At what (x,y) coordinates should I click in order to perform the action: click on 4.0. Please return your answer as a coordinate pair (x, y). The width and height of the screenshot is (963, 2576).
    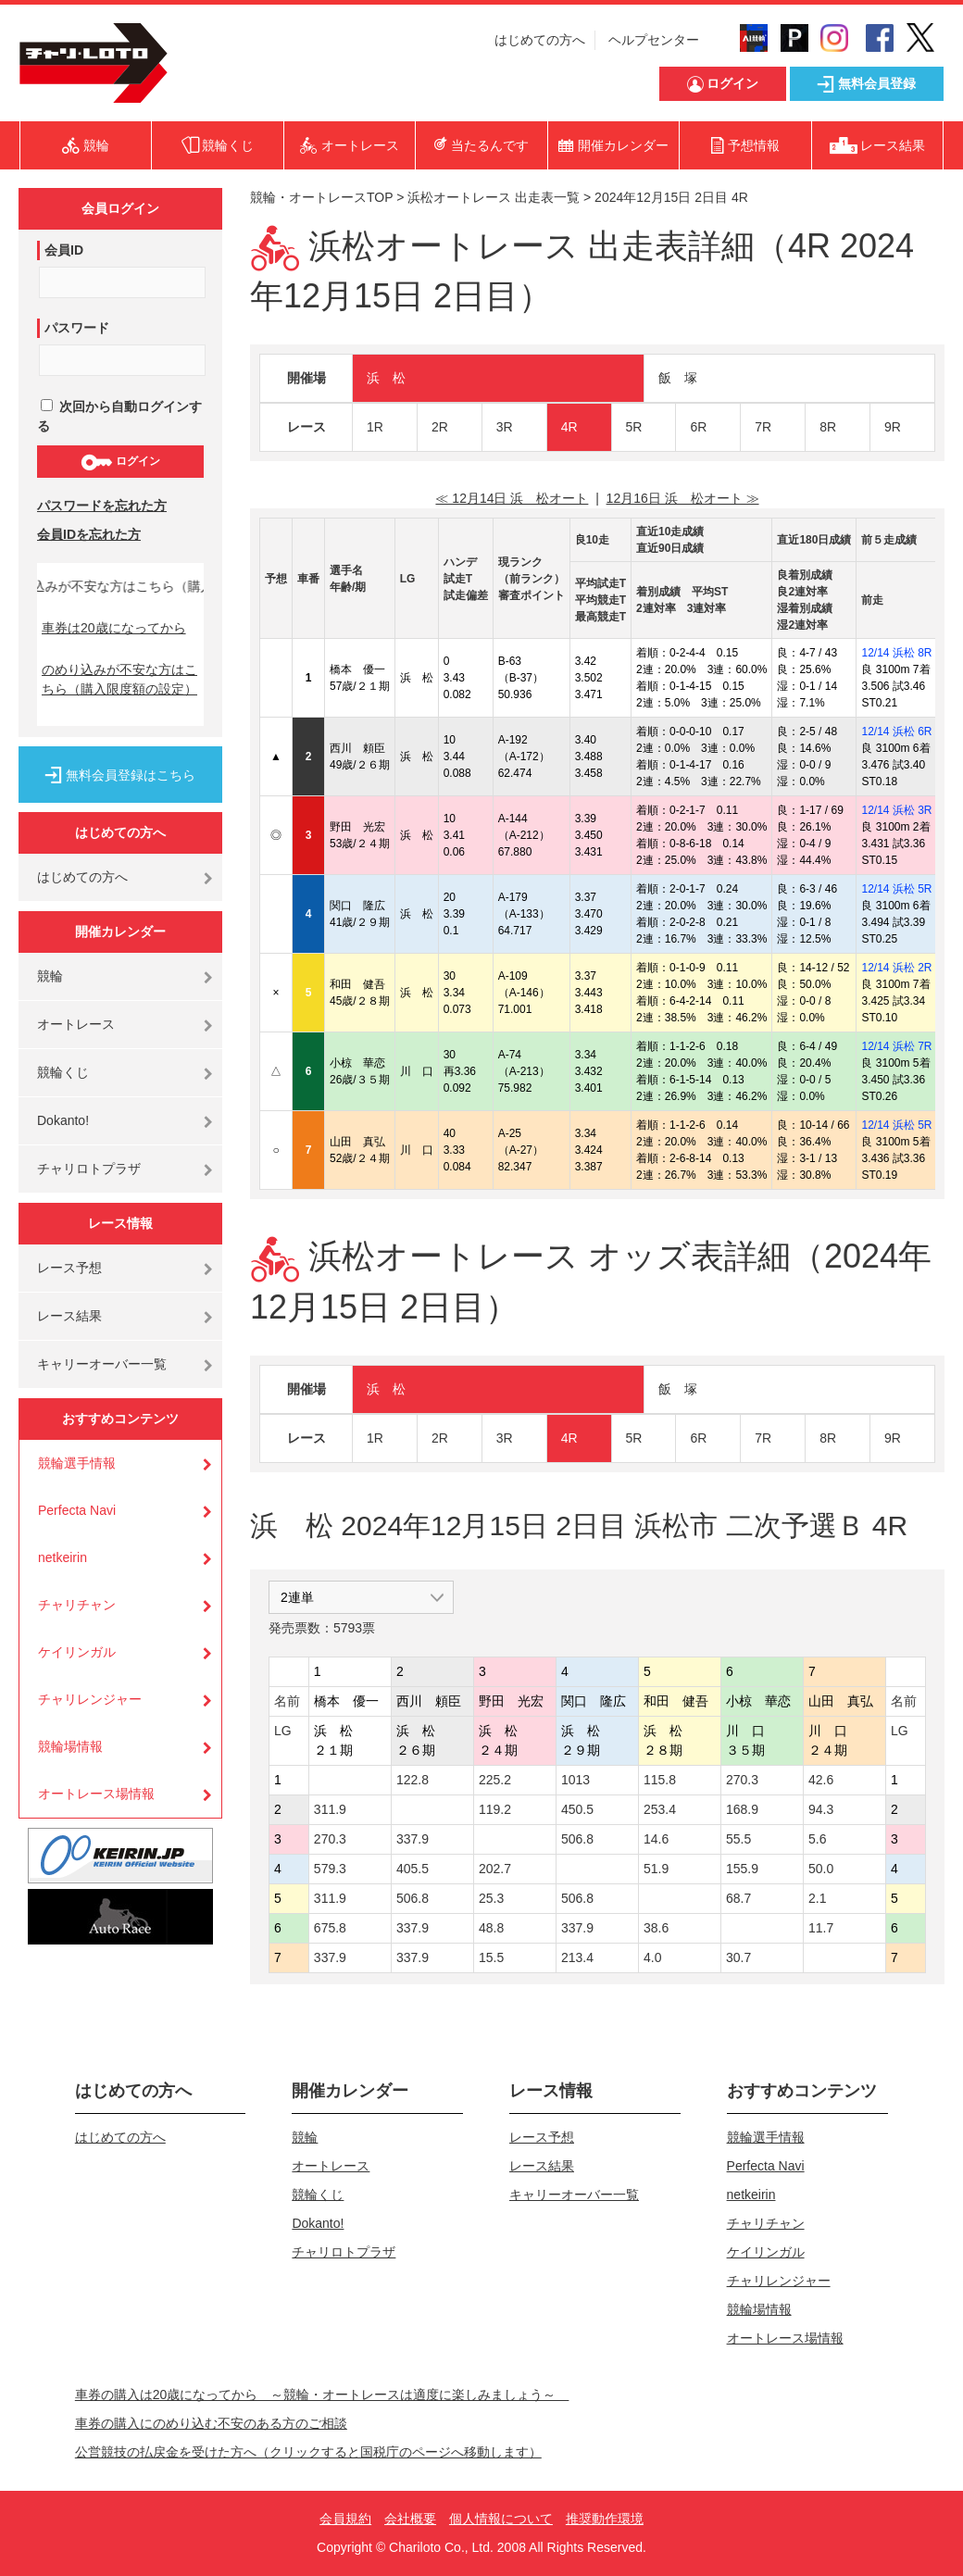
    Looking at the image, I should click on (652, 1957).